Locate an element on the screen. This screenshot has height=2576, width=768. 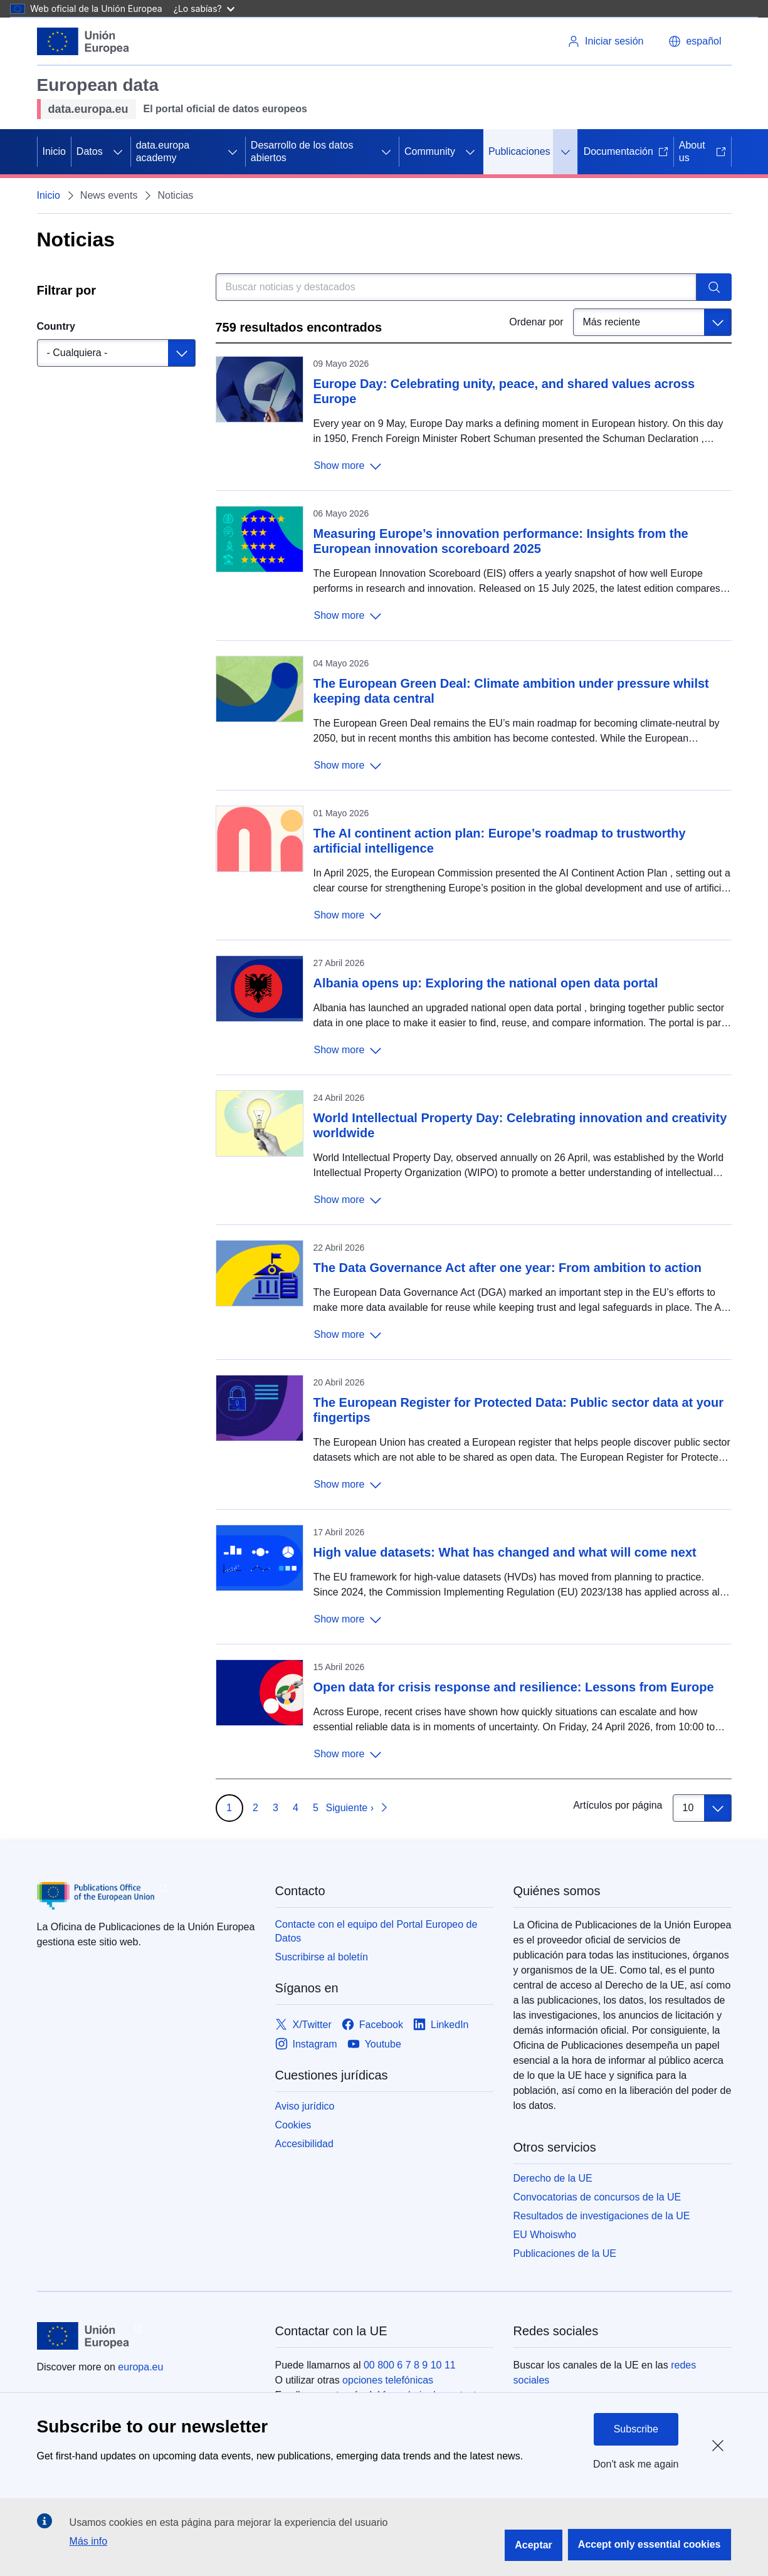
europa.eu is located at coordinates (140, 2367).